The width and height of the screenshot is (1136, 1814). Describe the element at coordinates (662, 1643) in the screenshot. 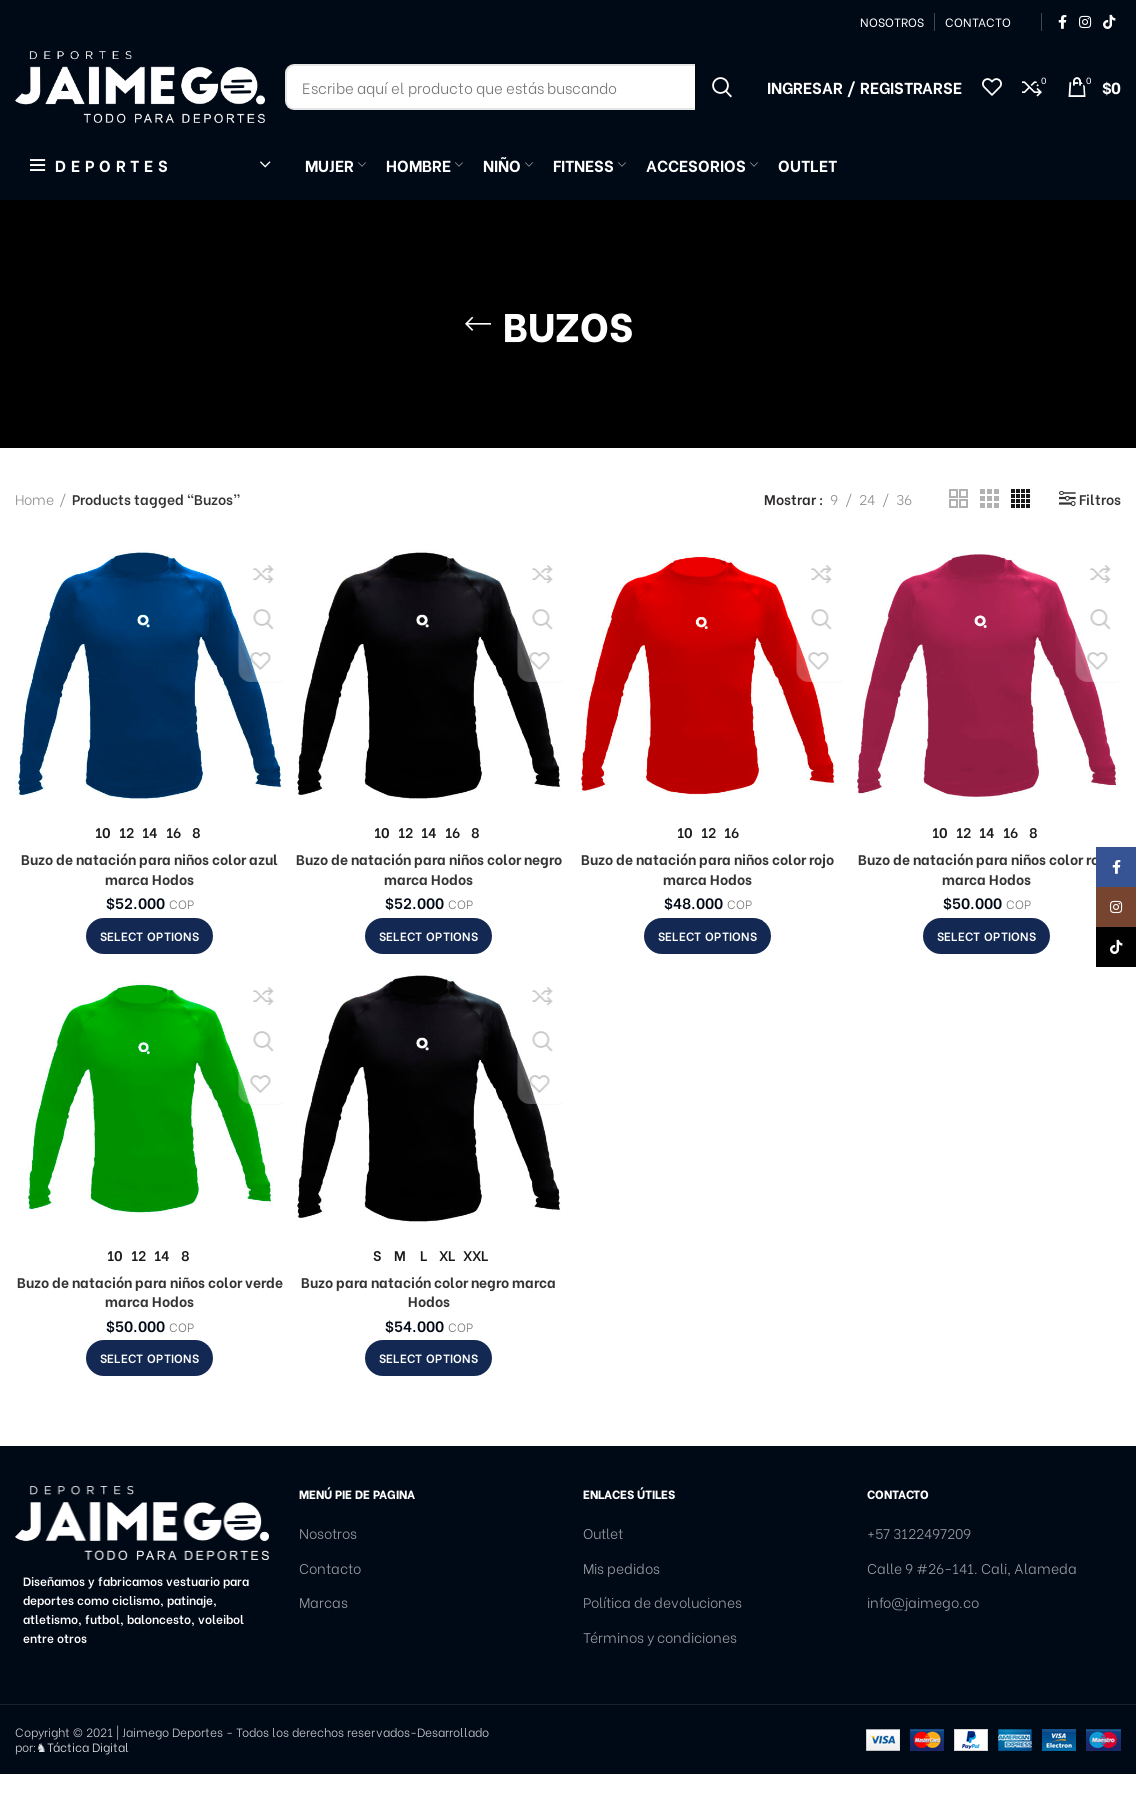

I see `Política de devoluciones` at that location.